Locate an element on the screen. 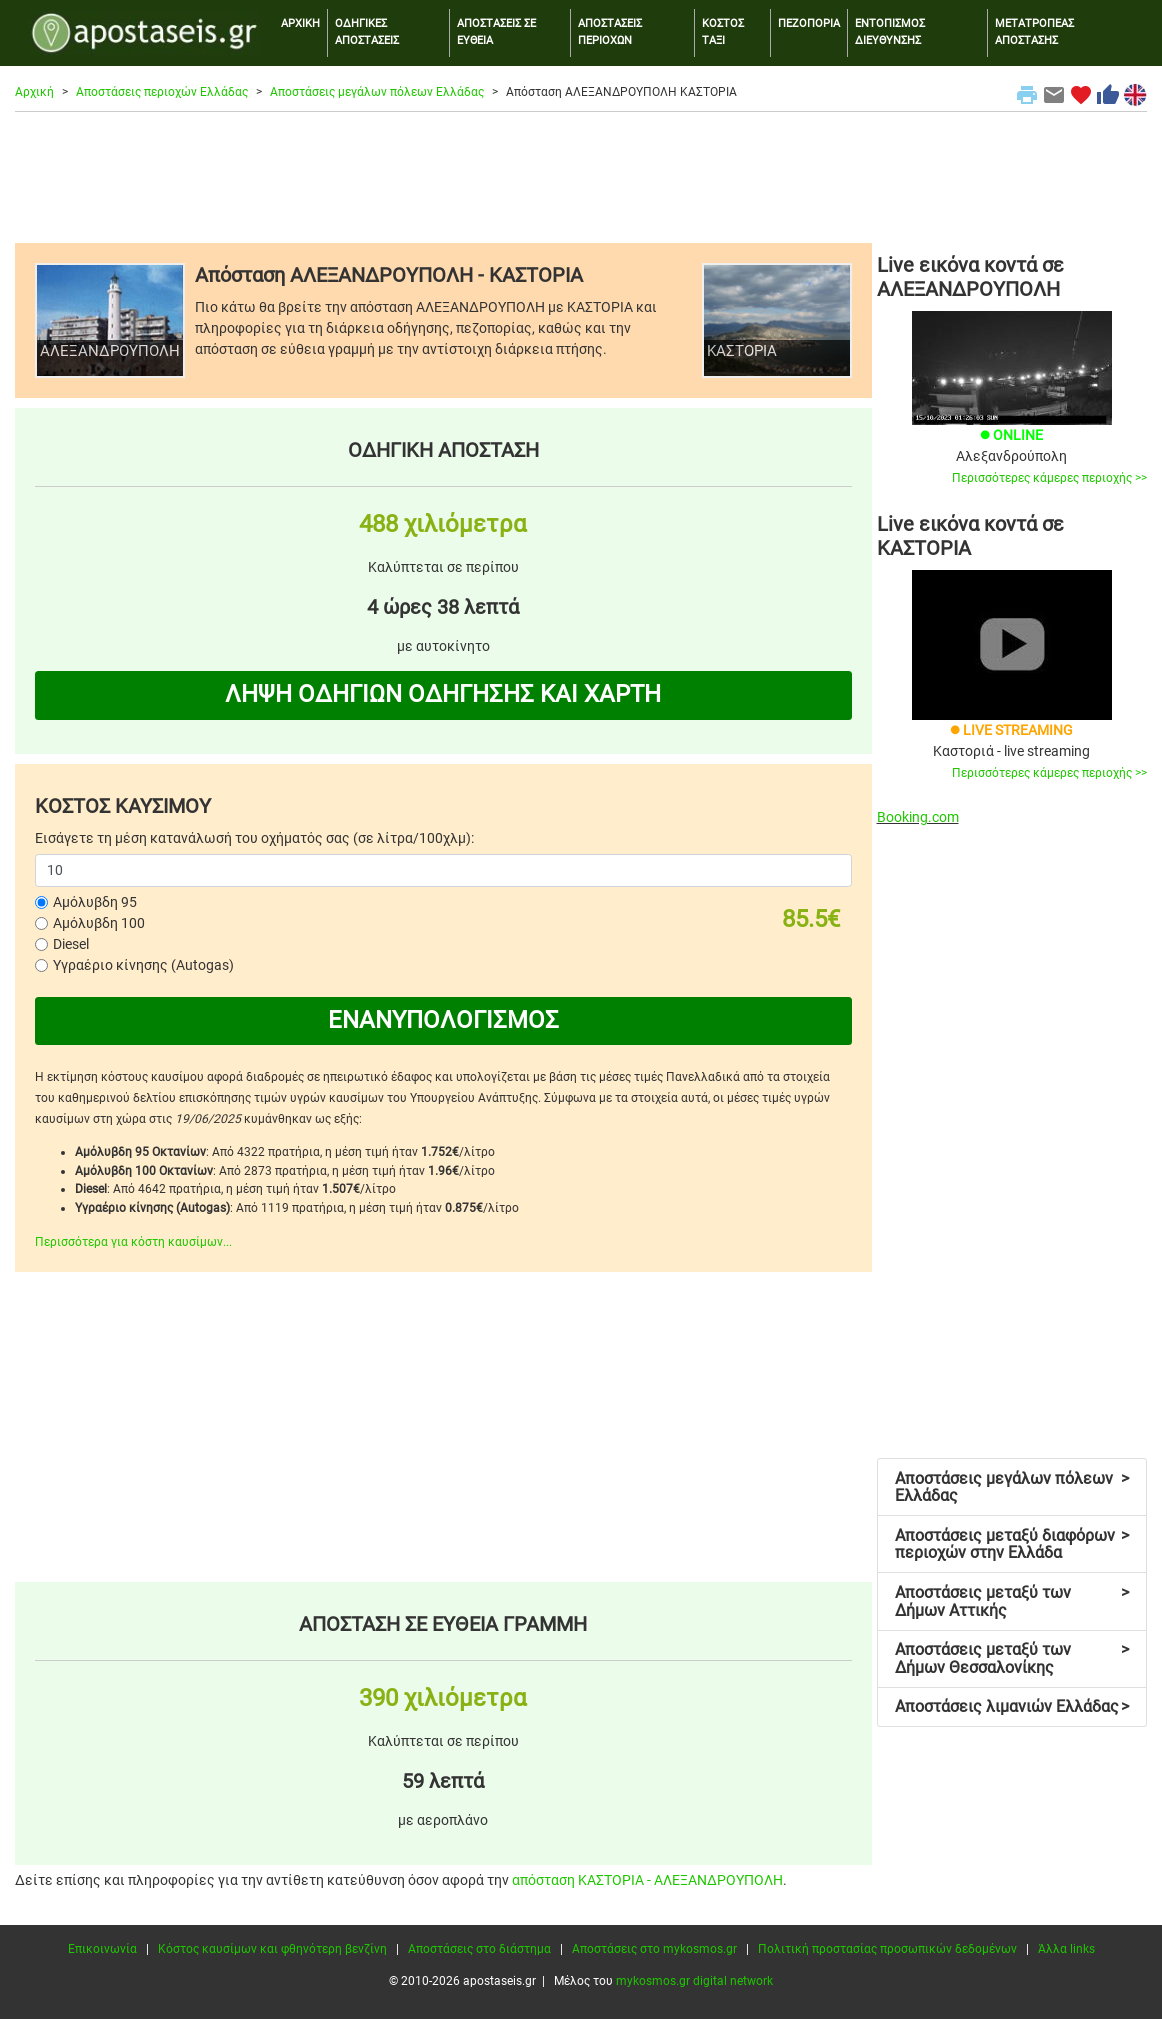 The image size is (1162, 2019). ΛΗΨΗ ΟΔΗΓΙΩΝ ΟΔΗΓΗΣΗΣ ΚΑΙ ΧΑΡΤΗ is located at coordinates (443, 694).